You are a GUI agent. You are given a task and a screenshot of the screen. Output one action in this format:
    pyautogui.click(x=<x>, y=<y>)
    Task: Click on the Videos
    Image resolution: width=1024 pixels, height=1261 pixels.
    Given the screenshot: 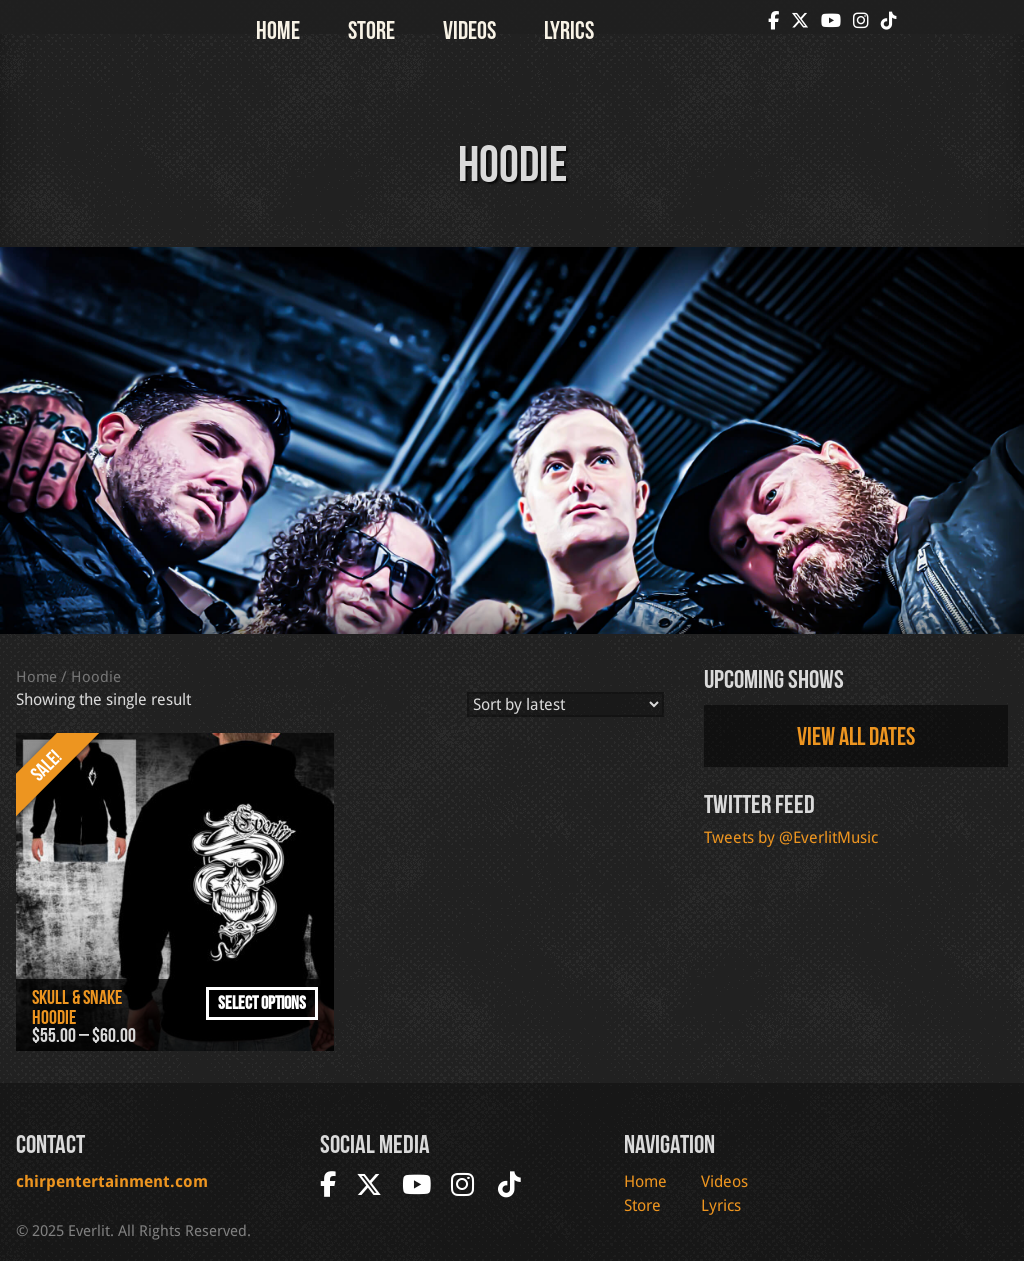 What is the action you would take?
    pyautogui.click(x=469, y=30)
    